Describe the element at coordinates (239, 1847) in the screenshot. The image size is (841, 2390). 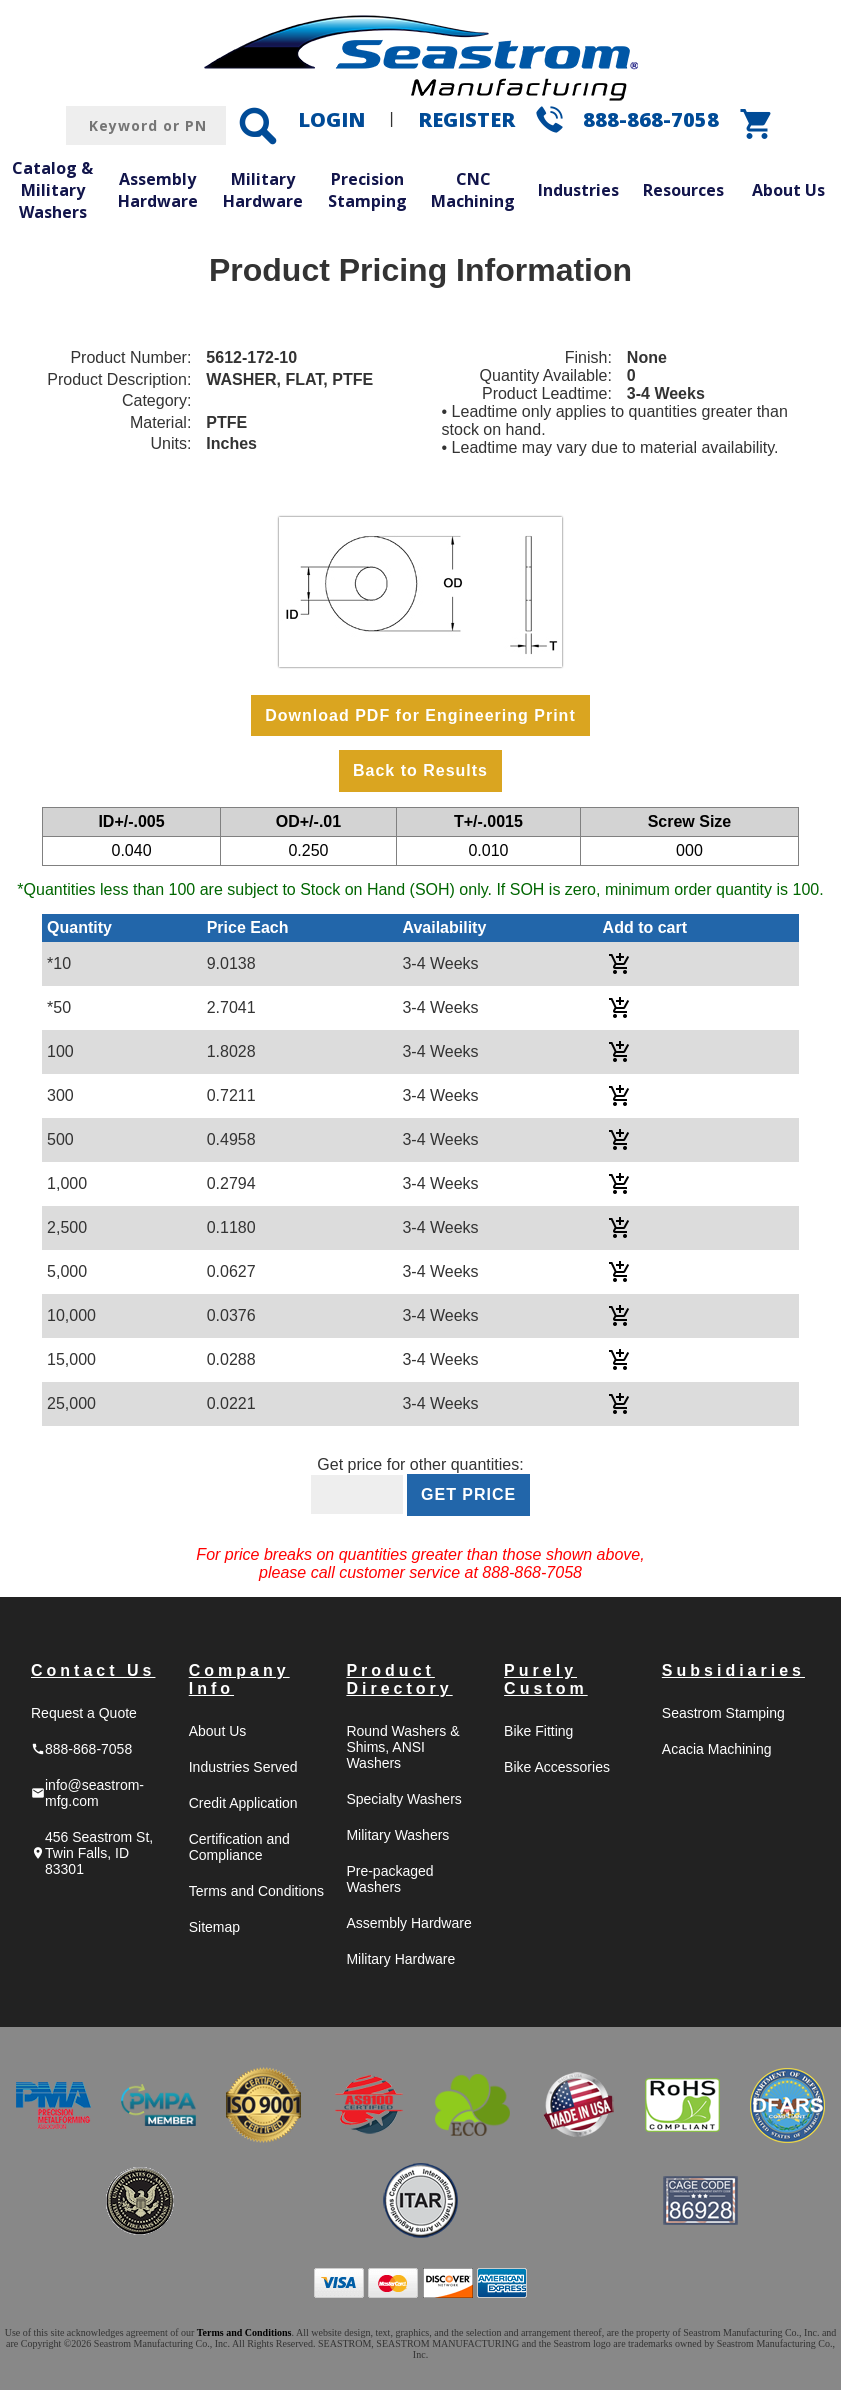
I see `Certification and Compliance` at that location.